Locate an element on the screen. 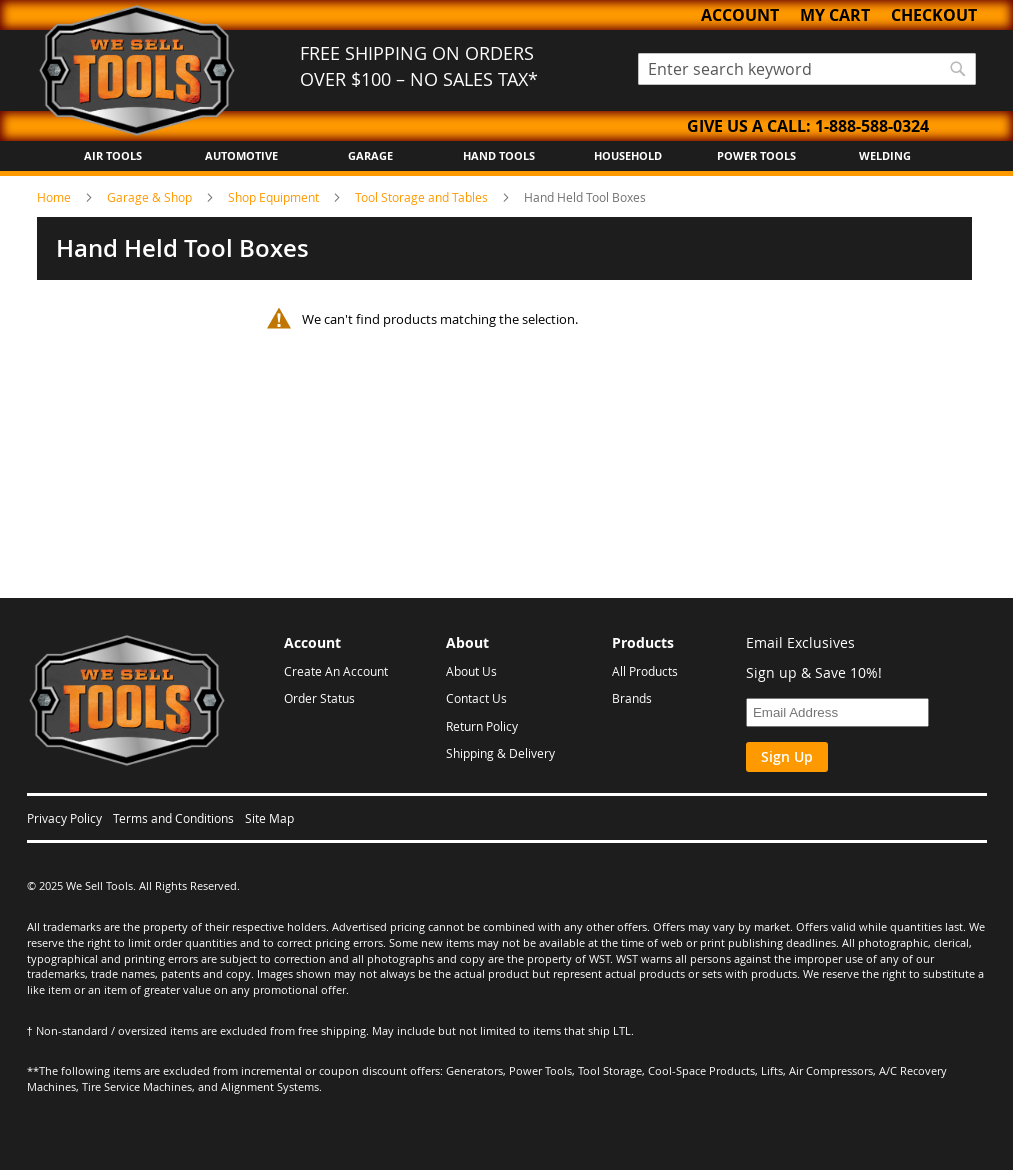 The height and width of the screenshot is (1170, 1013). [combobox] is located at coordinates (807, 69).